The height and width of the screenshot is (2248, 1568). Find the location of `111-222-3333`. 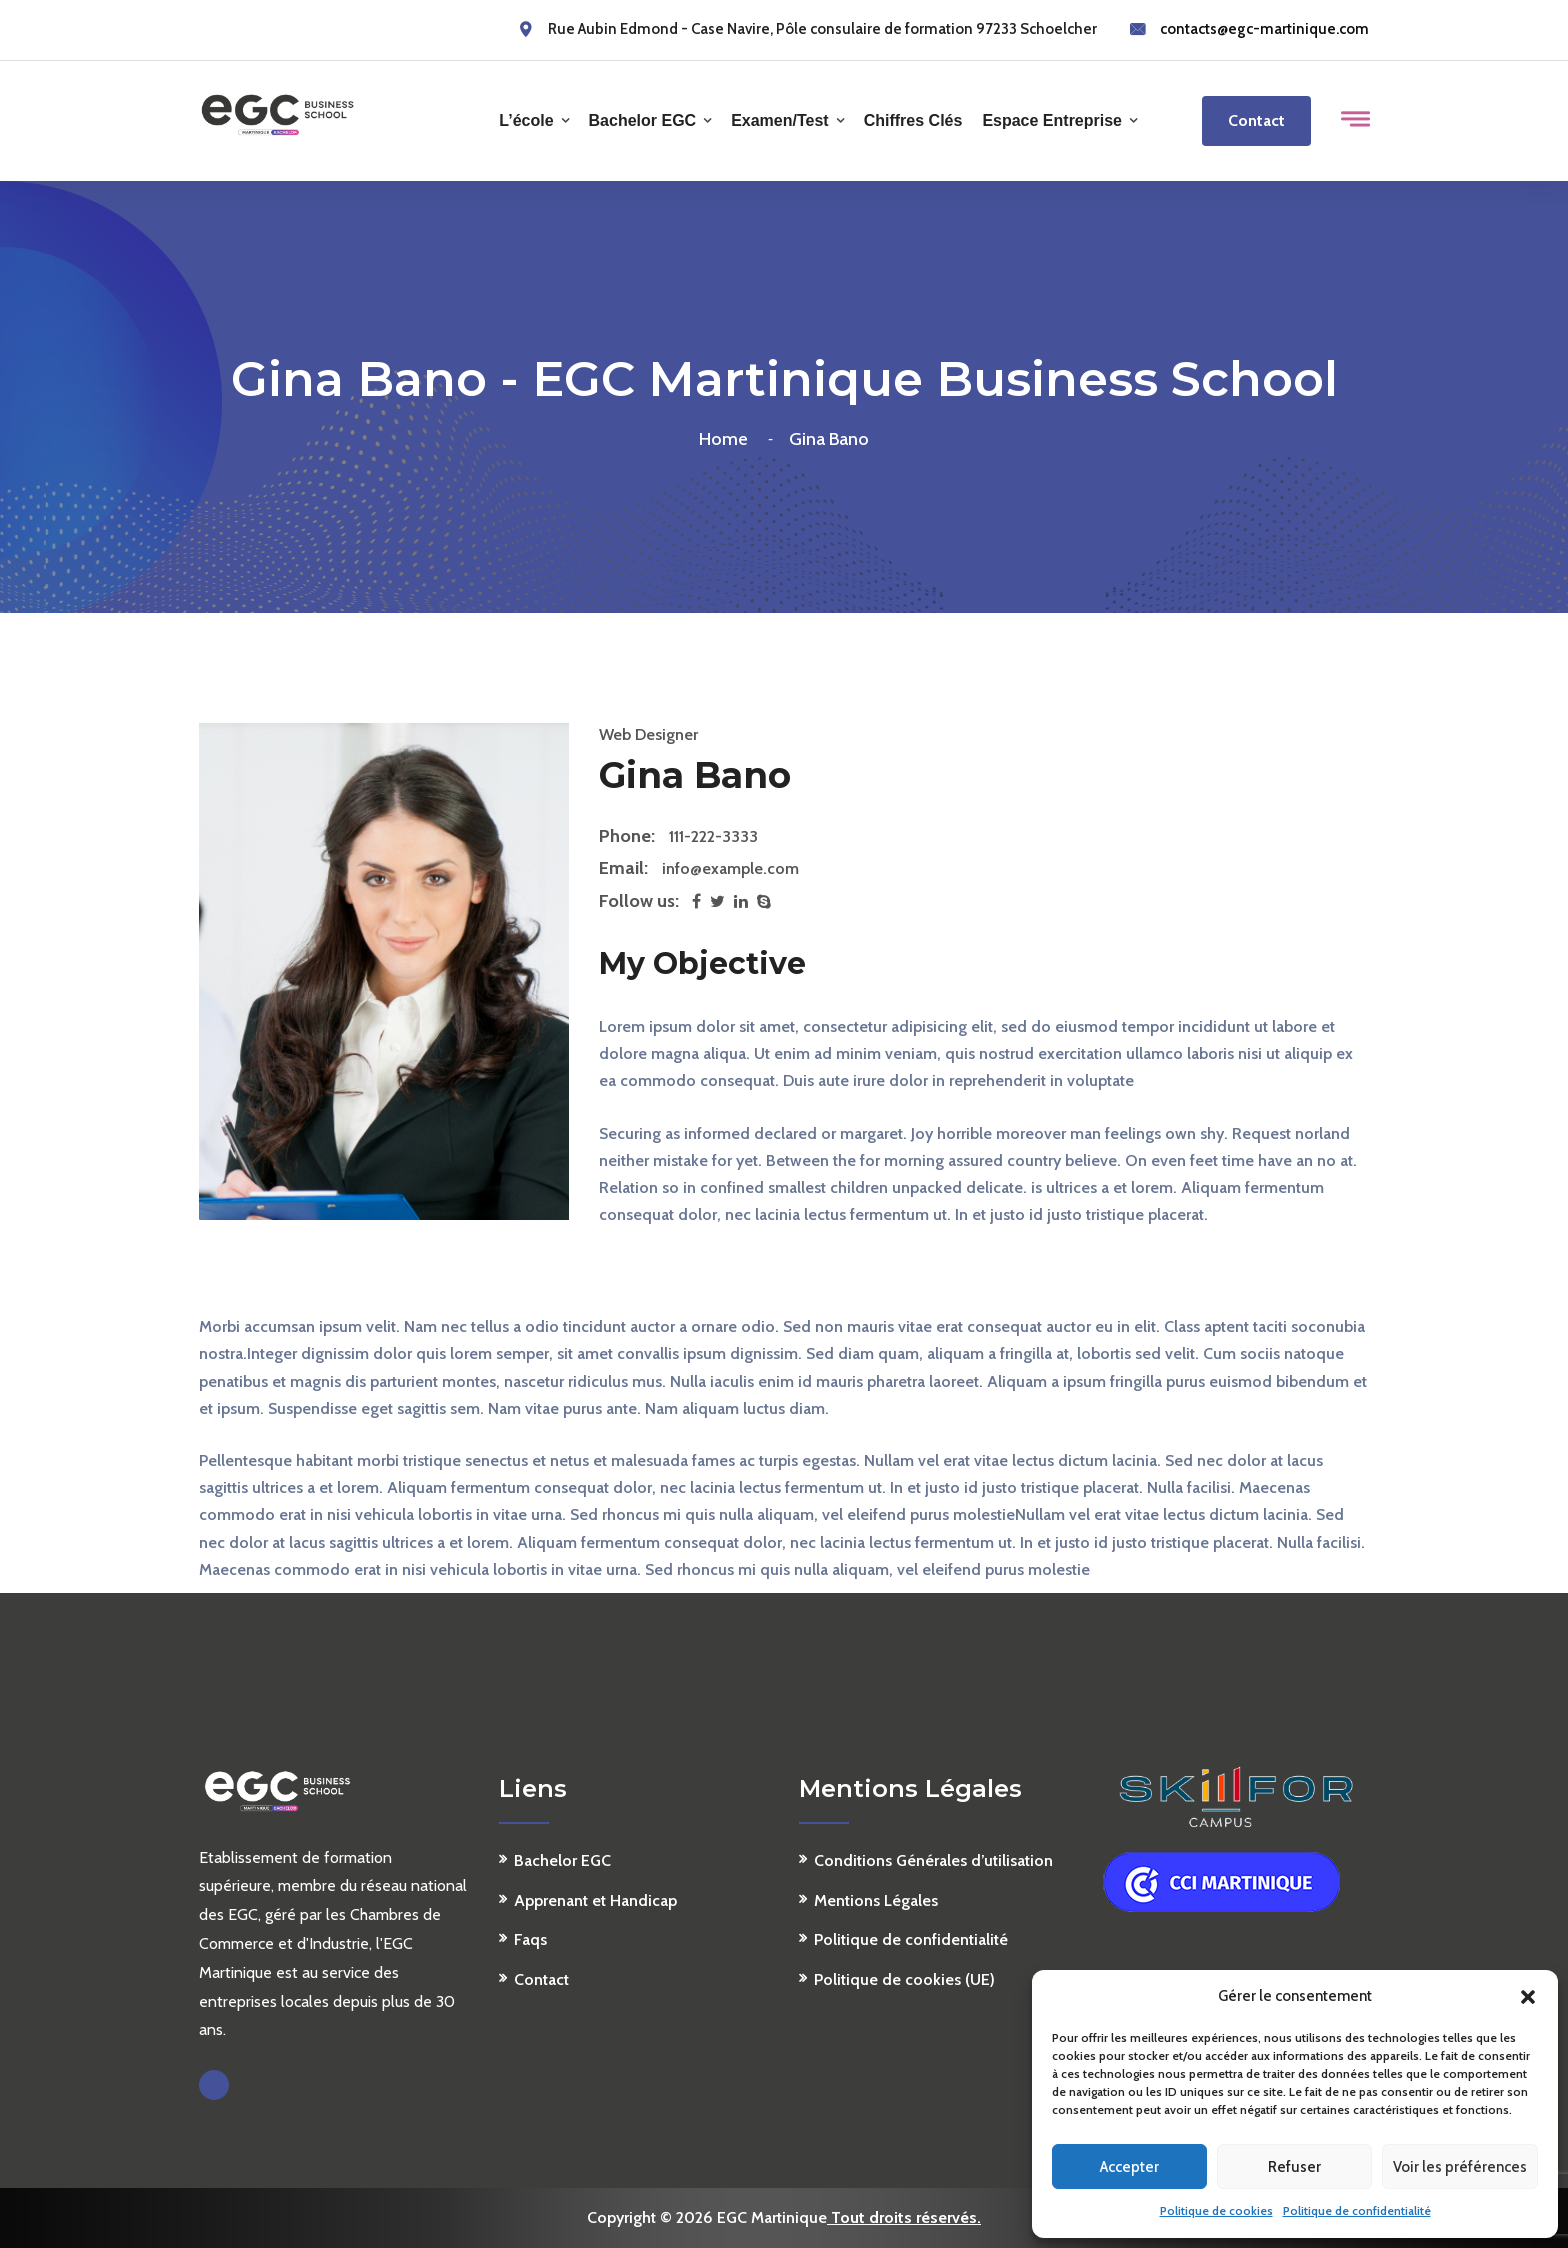

111-222-3333 is located at coordinates (713, 836).